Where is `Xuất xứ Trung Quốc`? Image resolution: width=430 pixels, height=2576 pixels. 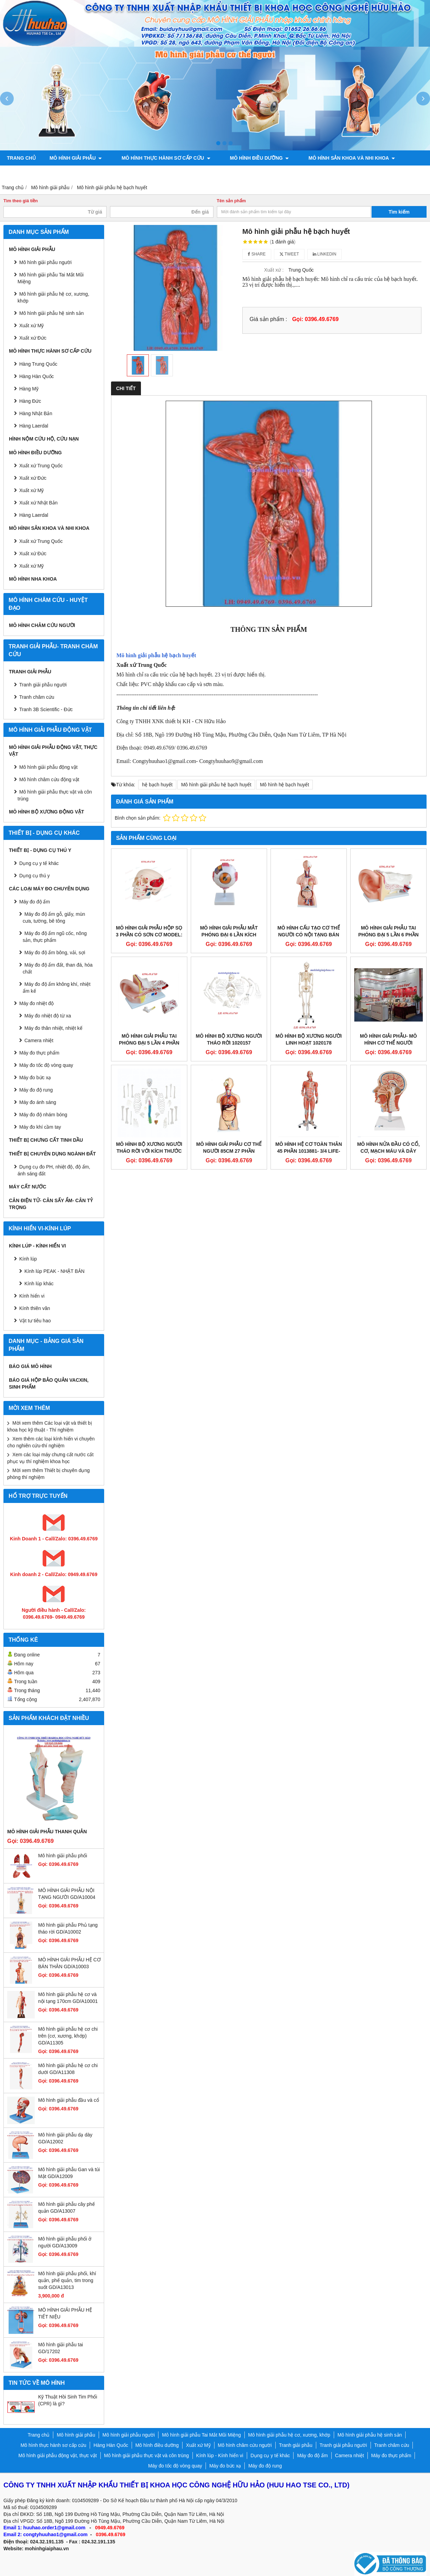
Xuất xứ Trung Quốc is located at coordinates (41, 465).